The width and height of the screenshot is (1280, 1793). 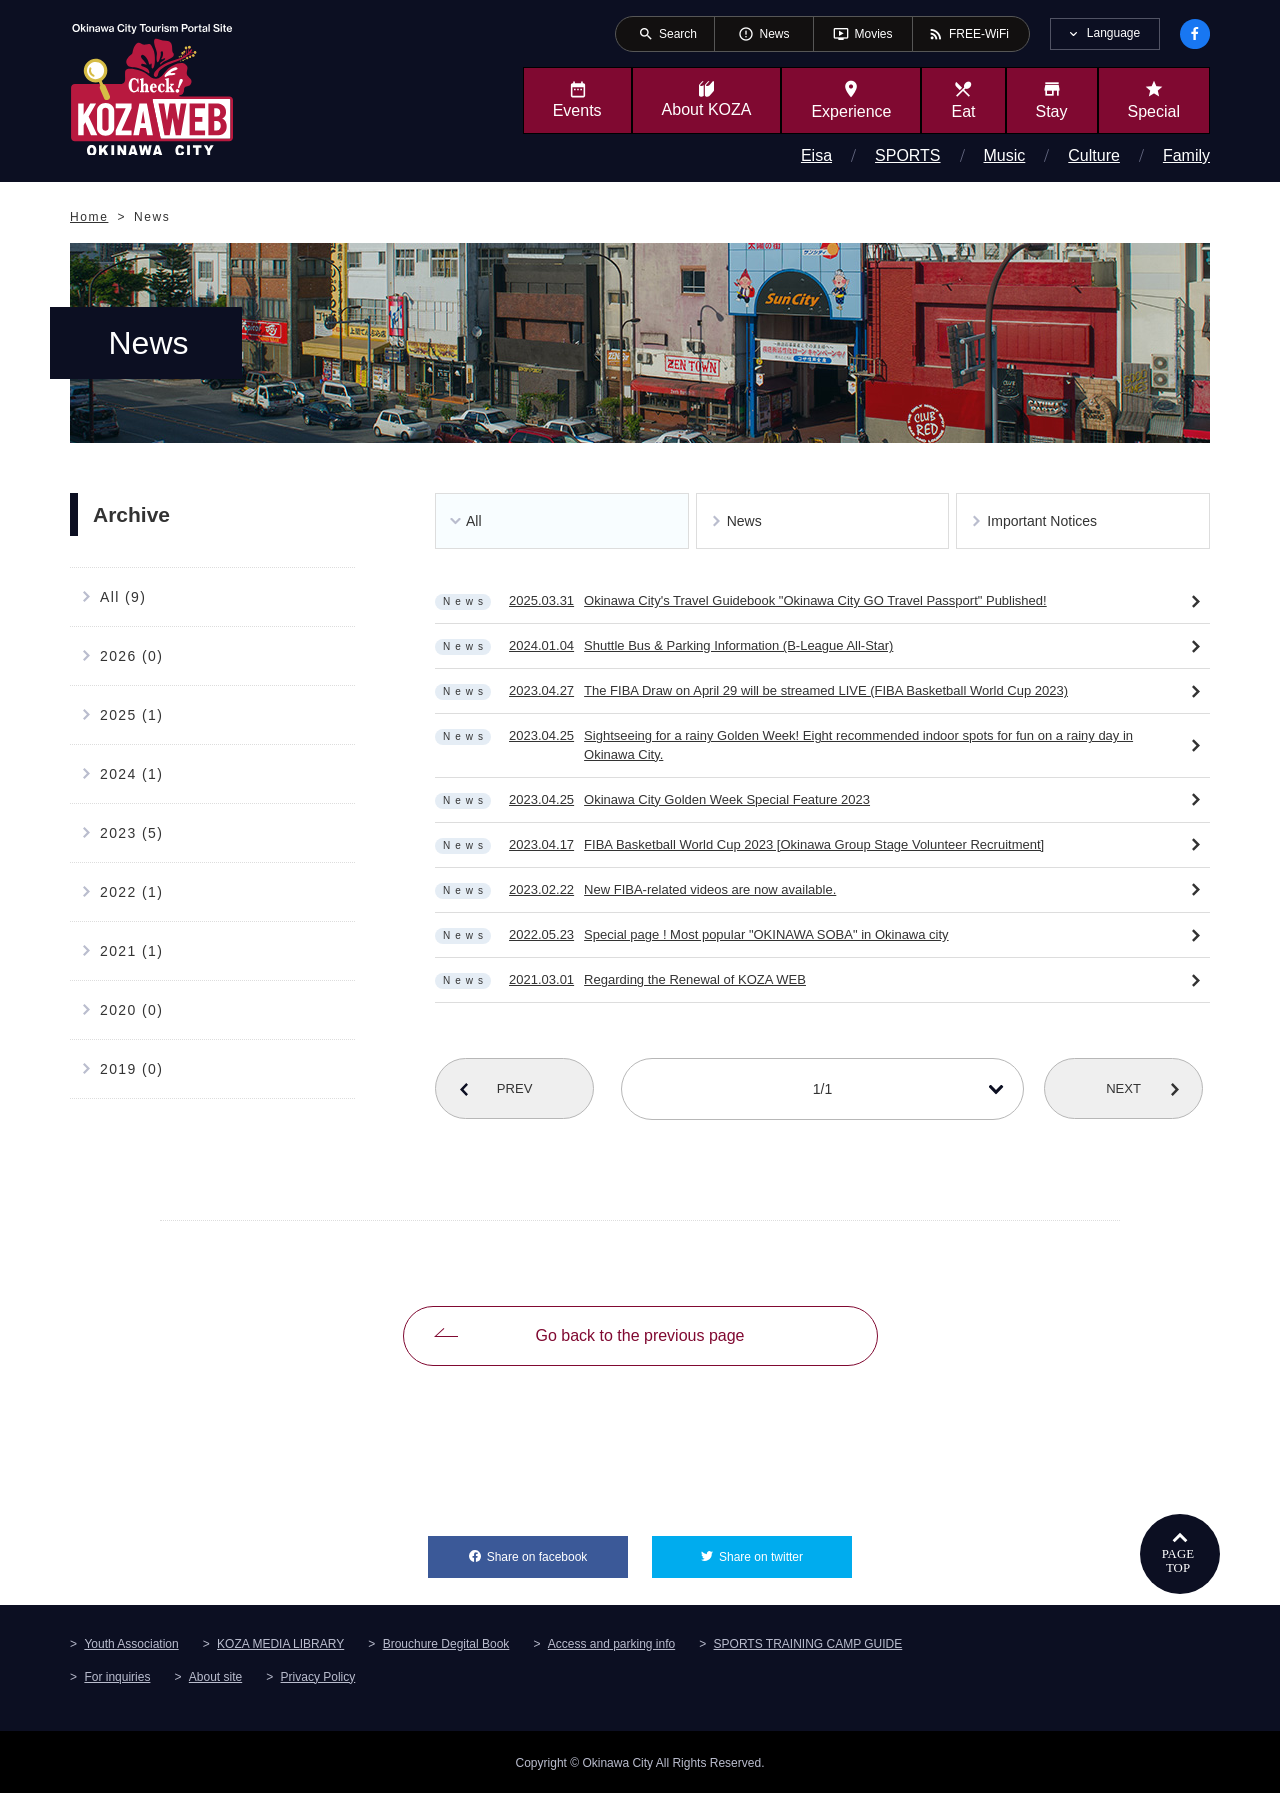 What do you see at coordinates (908, 155) in the screenshot?
I see `SPORTS` at bounding box center [908, 155].